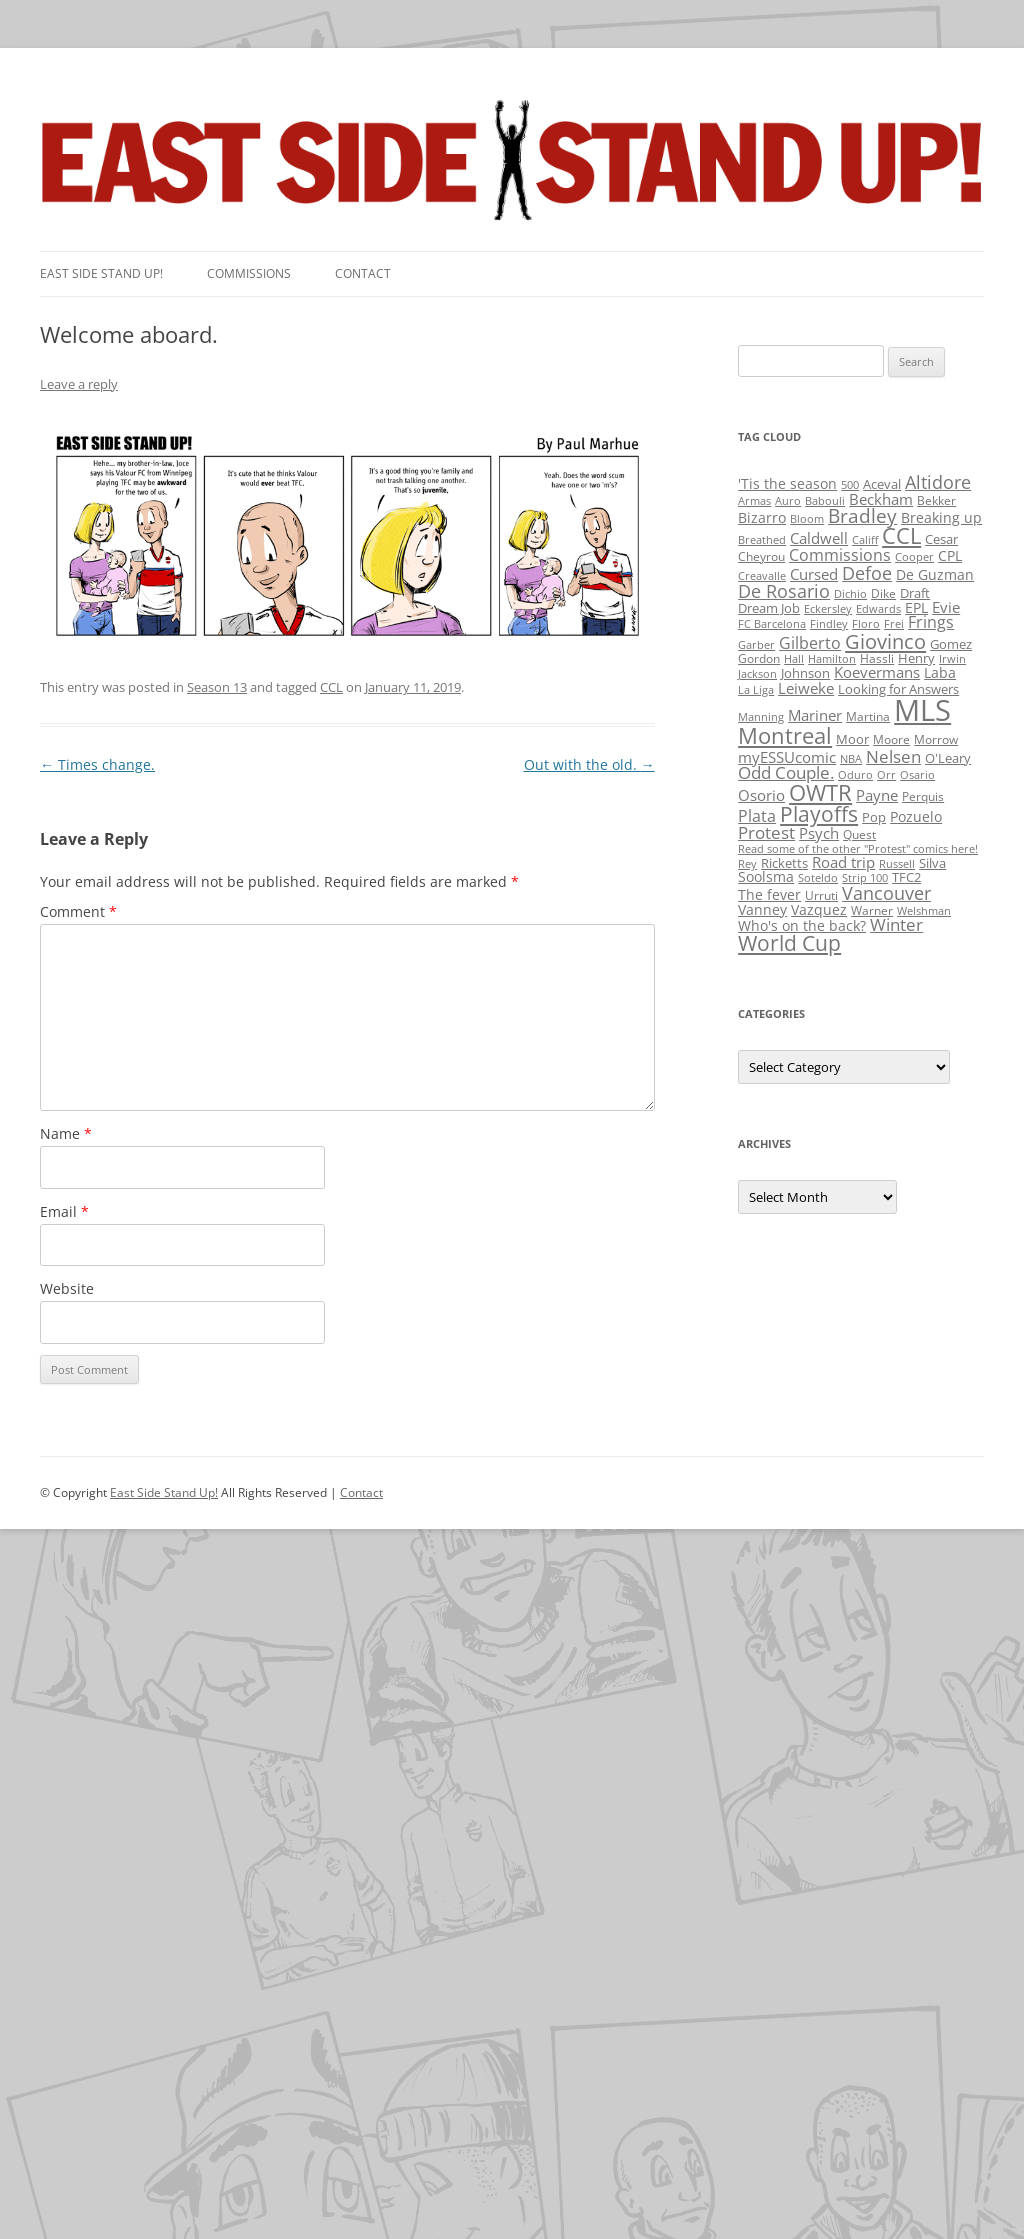 This screenshot has width=1024, height=2239. I want to click on Giovinco [Giovinco (42 items)], so click(885, 641).